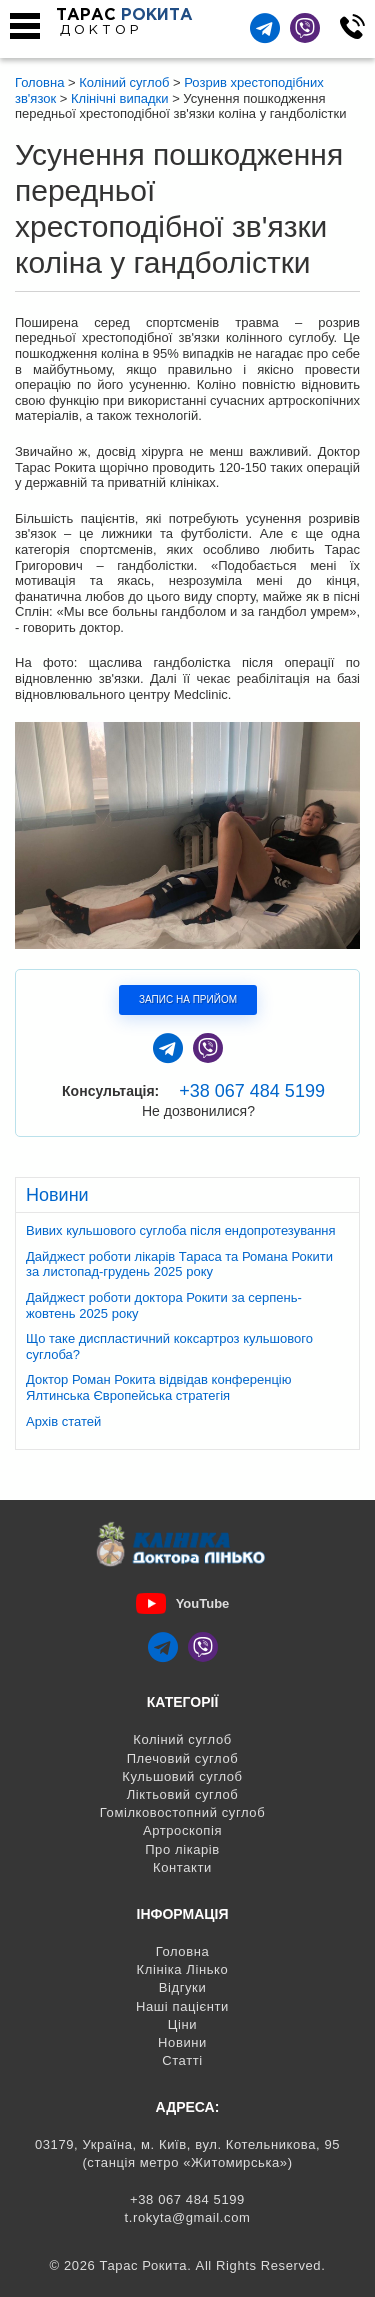 The height and width of the screenshot is (2297, 375). What do you see at coordinates (182, 1849) in the screenshot?
I see `Про лікарів` at bounding box center [182, 1849].